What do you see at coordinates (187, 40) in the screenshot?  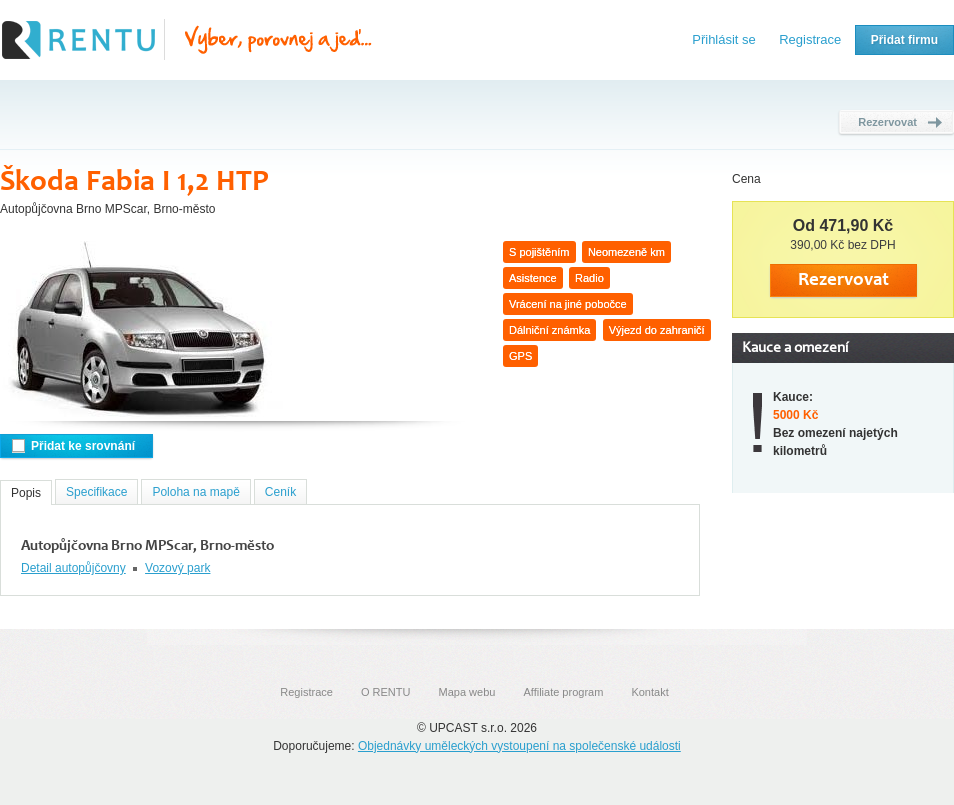 I see `Rentu.cz - Srovnání autopůjčoven` at bounding box center [187, 40].